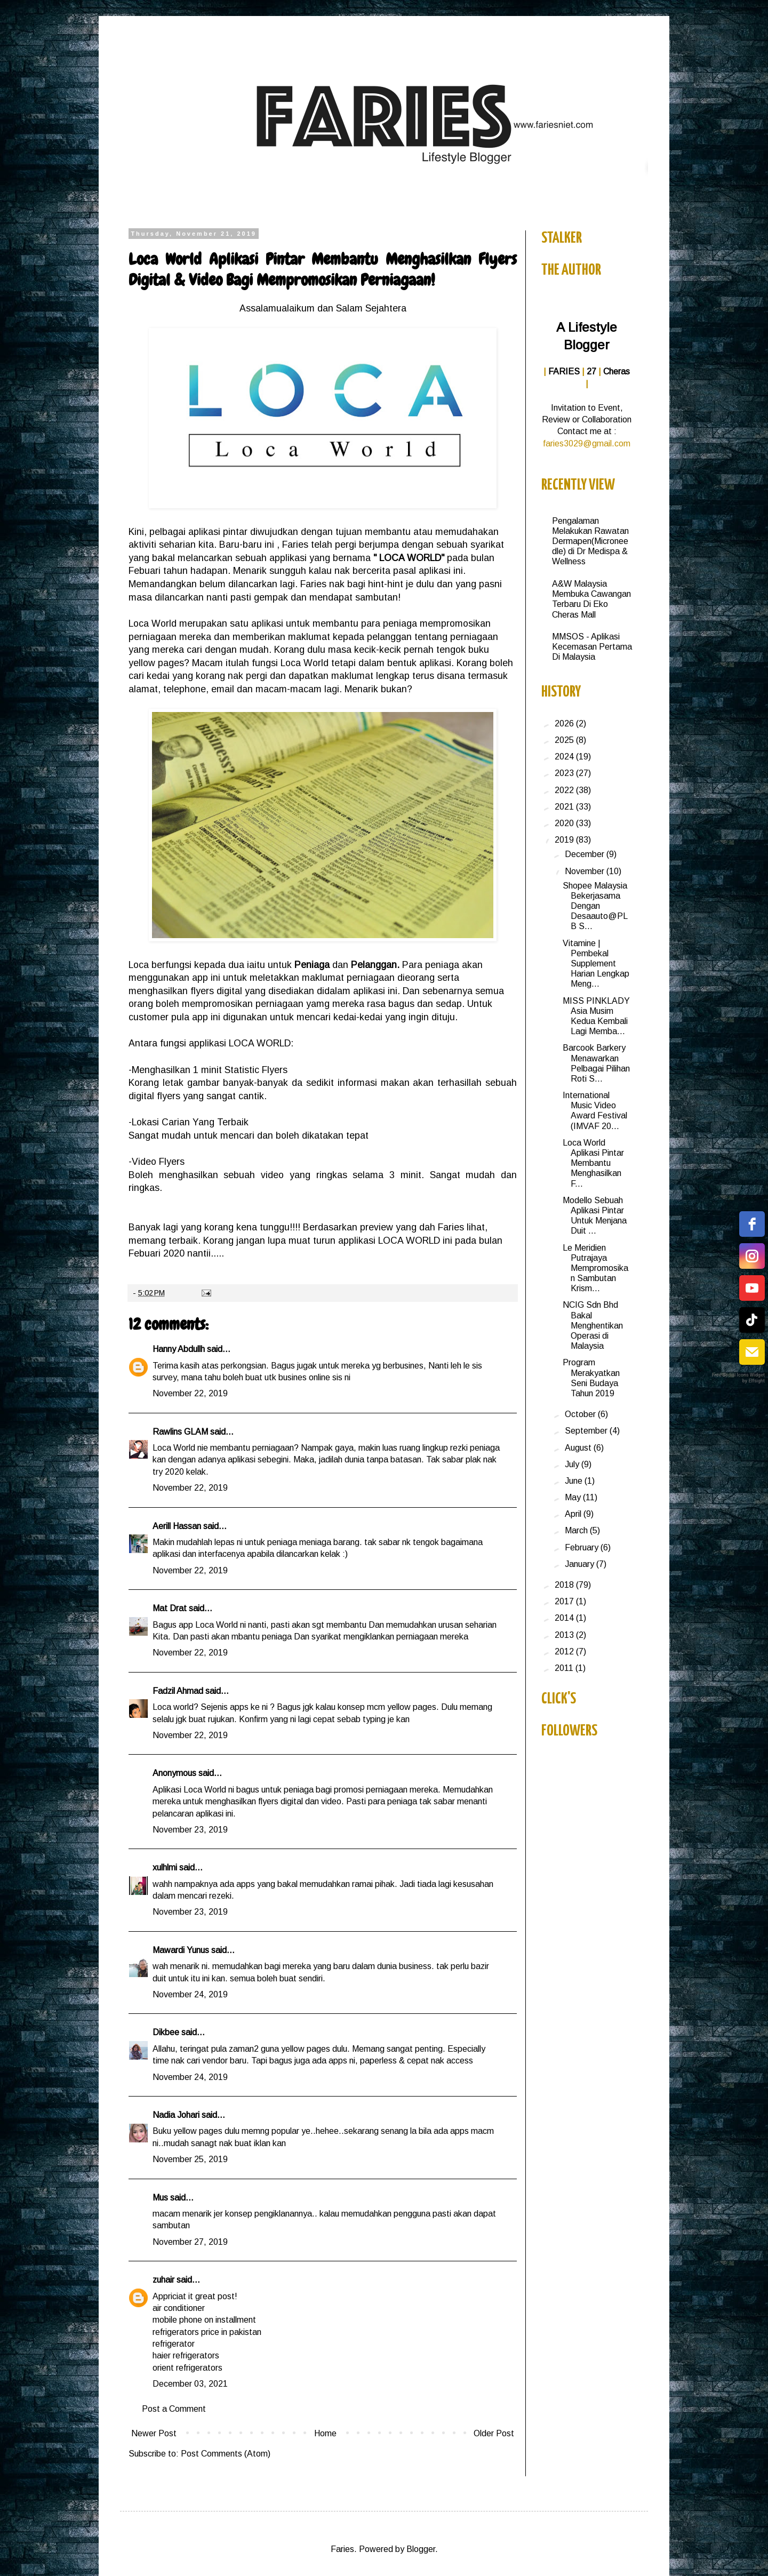 This screenshot has height=2576, width=768. What do you see at coordinates (580, 1564) in the screenshot?
I see `January` at bounding box center [580, 1564].